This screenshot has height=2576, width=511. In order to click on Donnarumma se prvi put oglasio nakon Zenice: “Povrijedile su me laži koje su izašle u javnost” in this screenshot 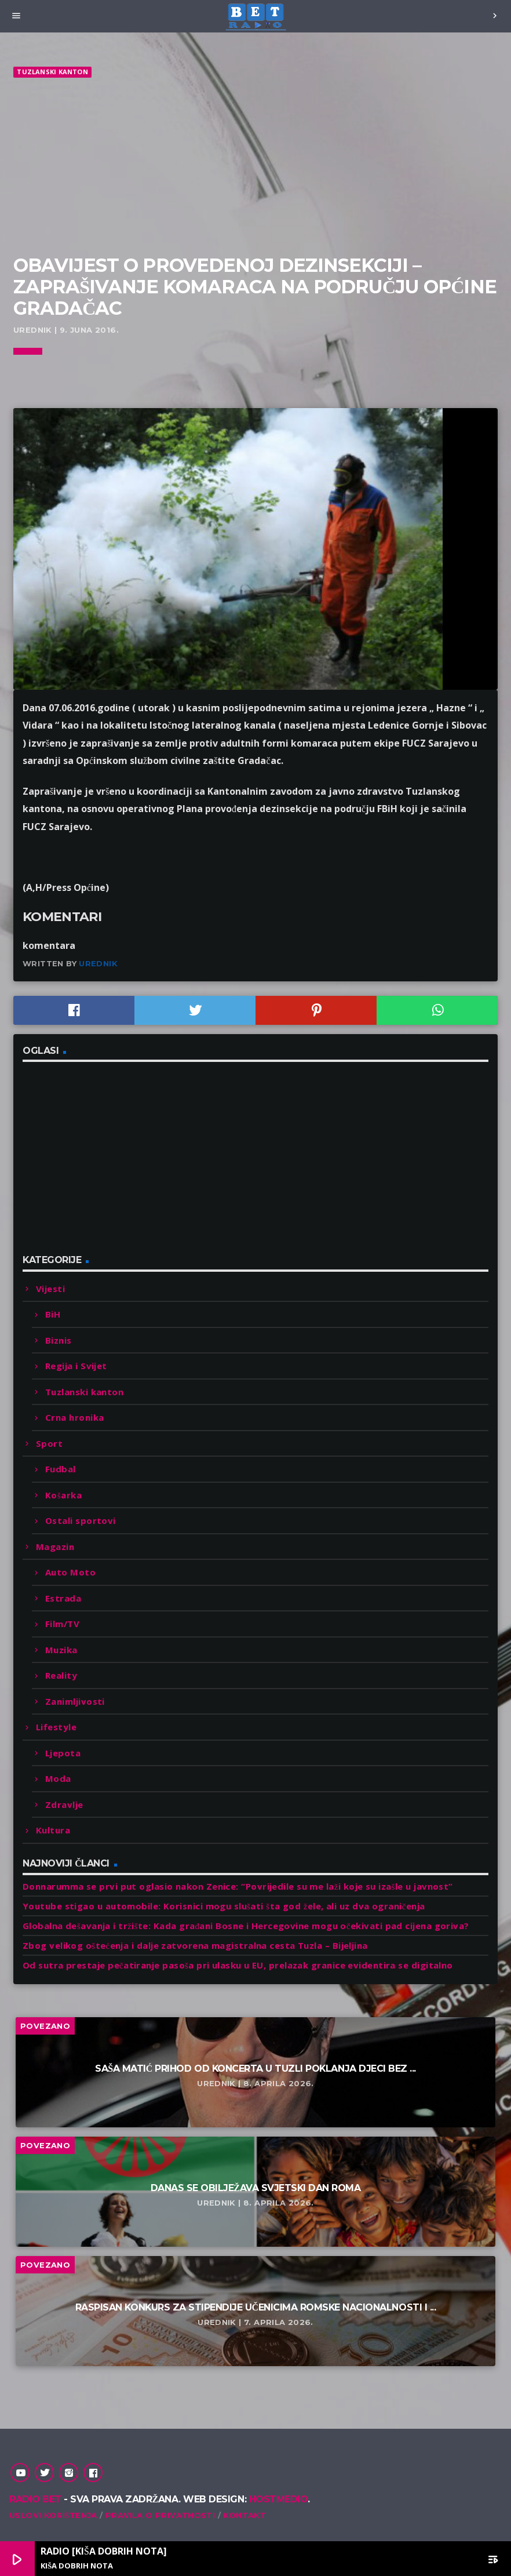, I will do `click(238, 1886)`.